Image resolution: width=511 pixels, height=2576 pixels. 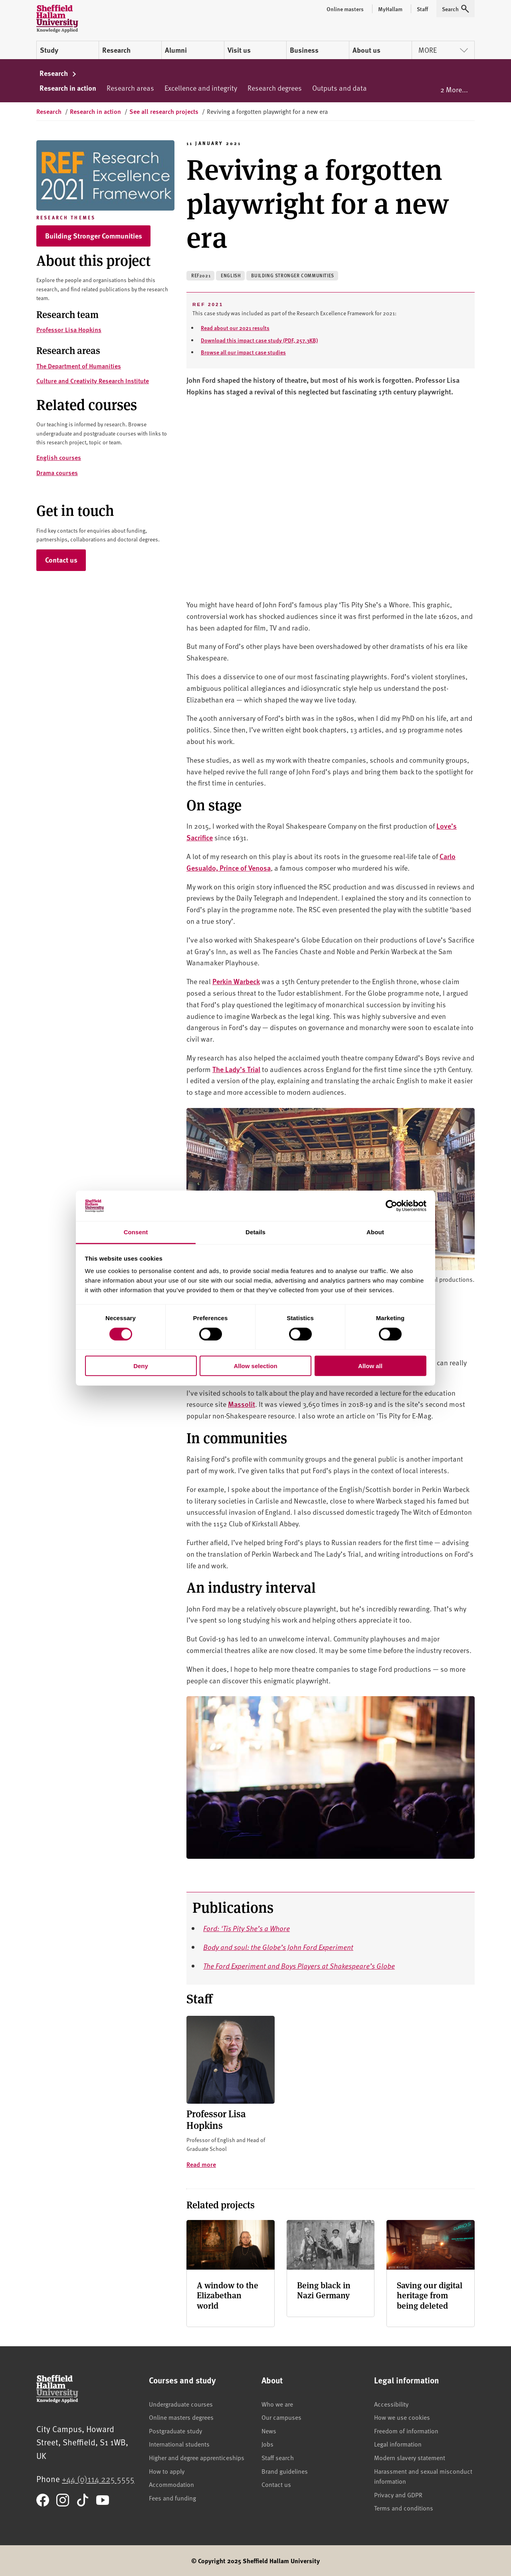 What do you see at coordinates (255, 1366) in the screenshot?
I see `Allow selection` at bounding box center [255, 1366].